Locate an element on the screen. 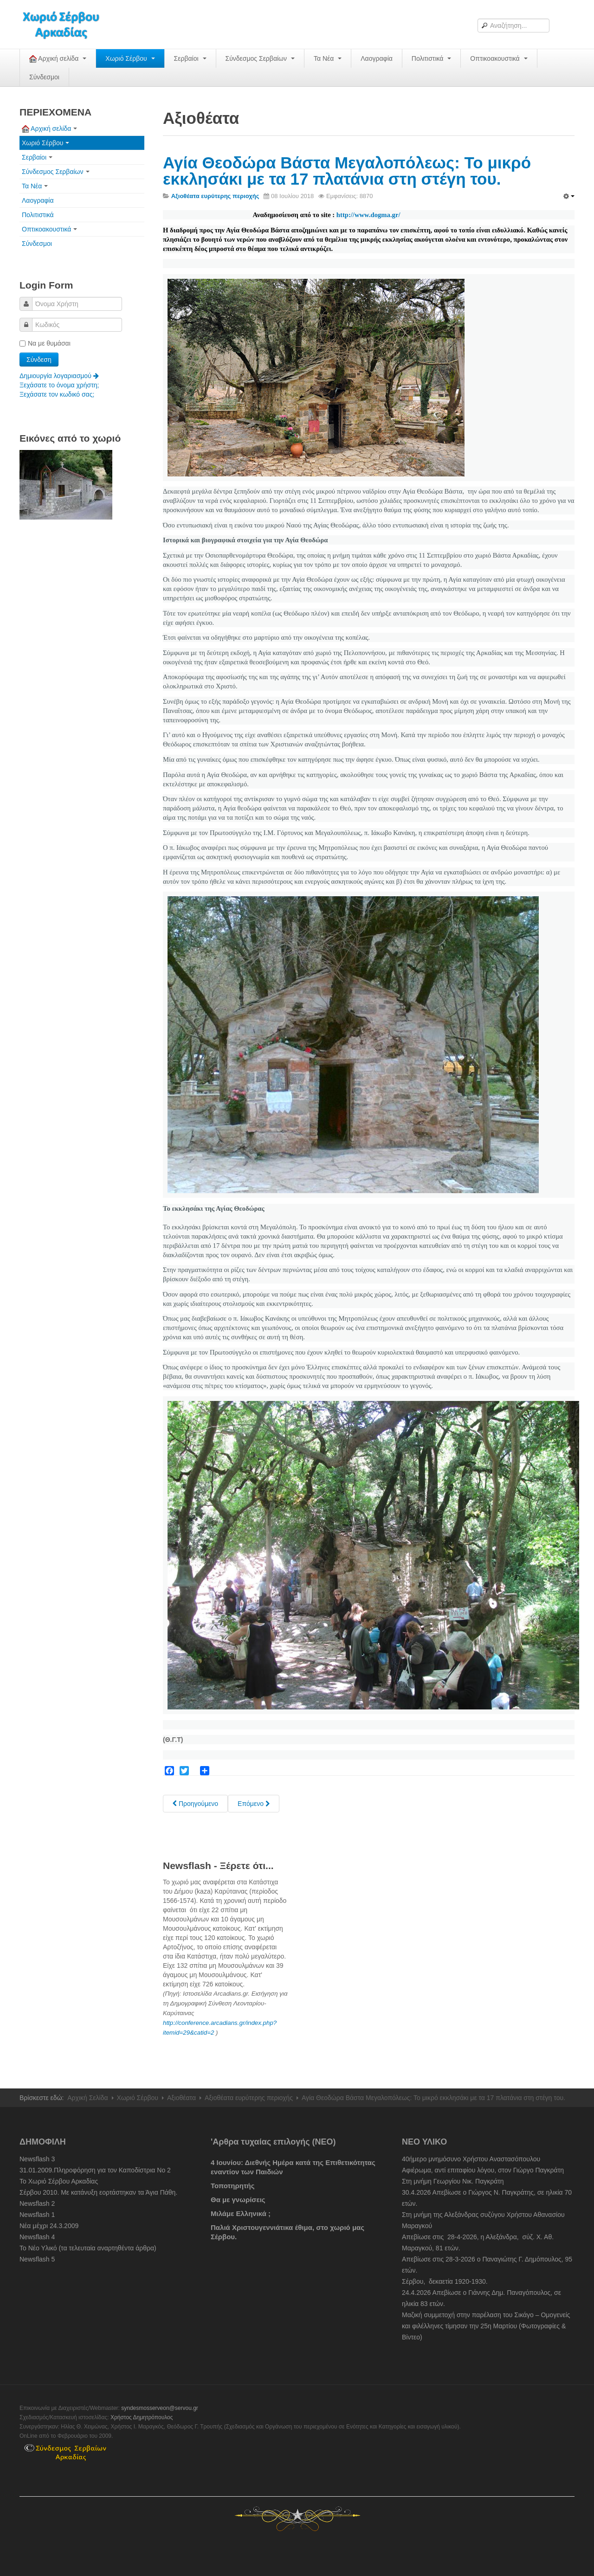 This screenshot has height=2576, width=594. Πολιτιστικά is located at coordinates (431, 58).